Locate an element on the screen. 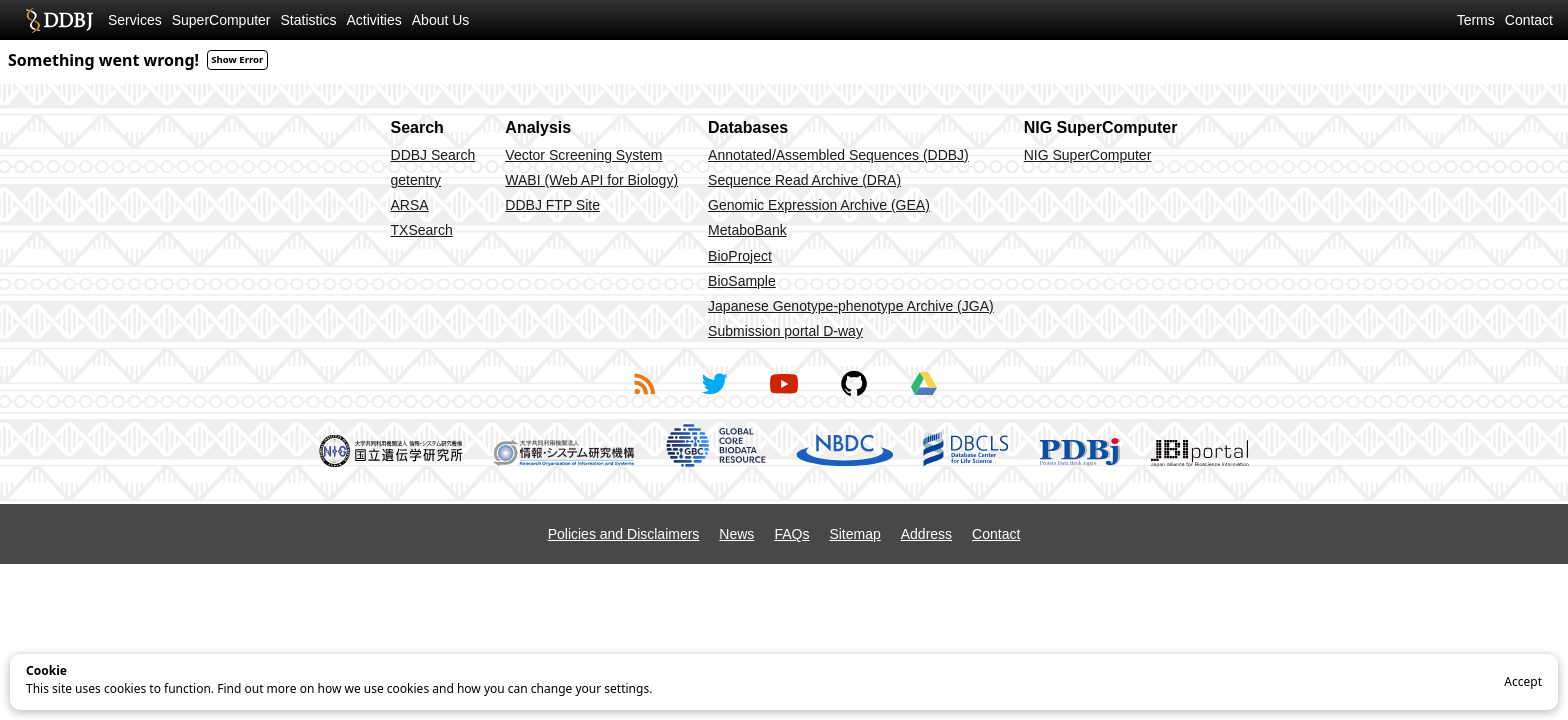  News is located at coordinates (736, 534).